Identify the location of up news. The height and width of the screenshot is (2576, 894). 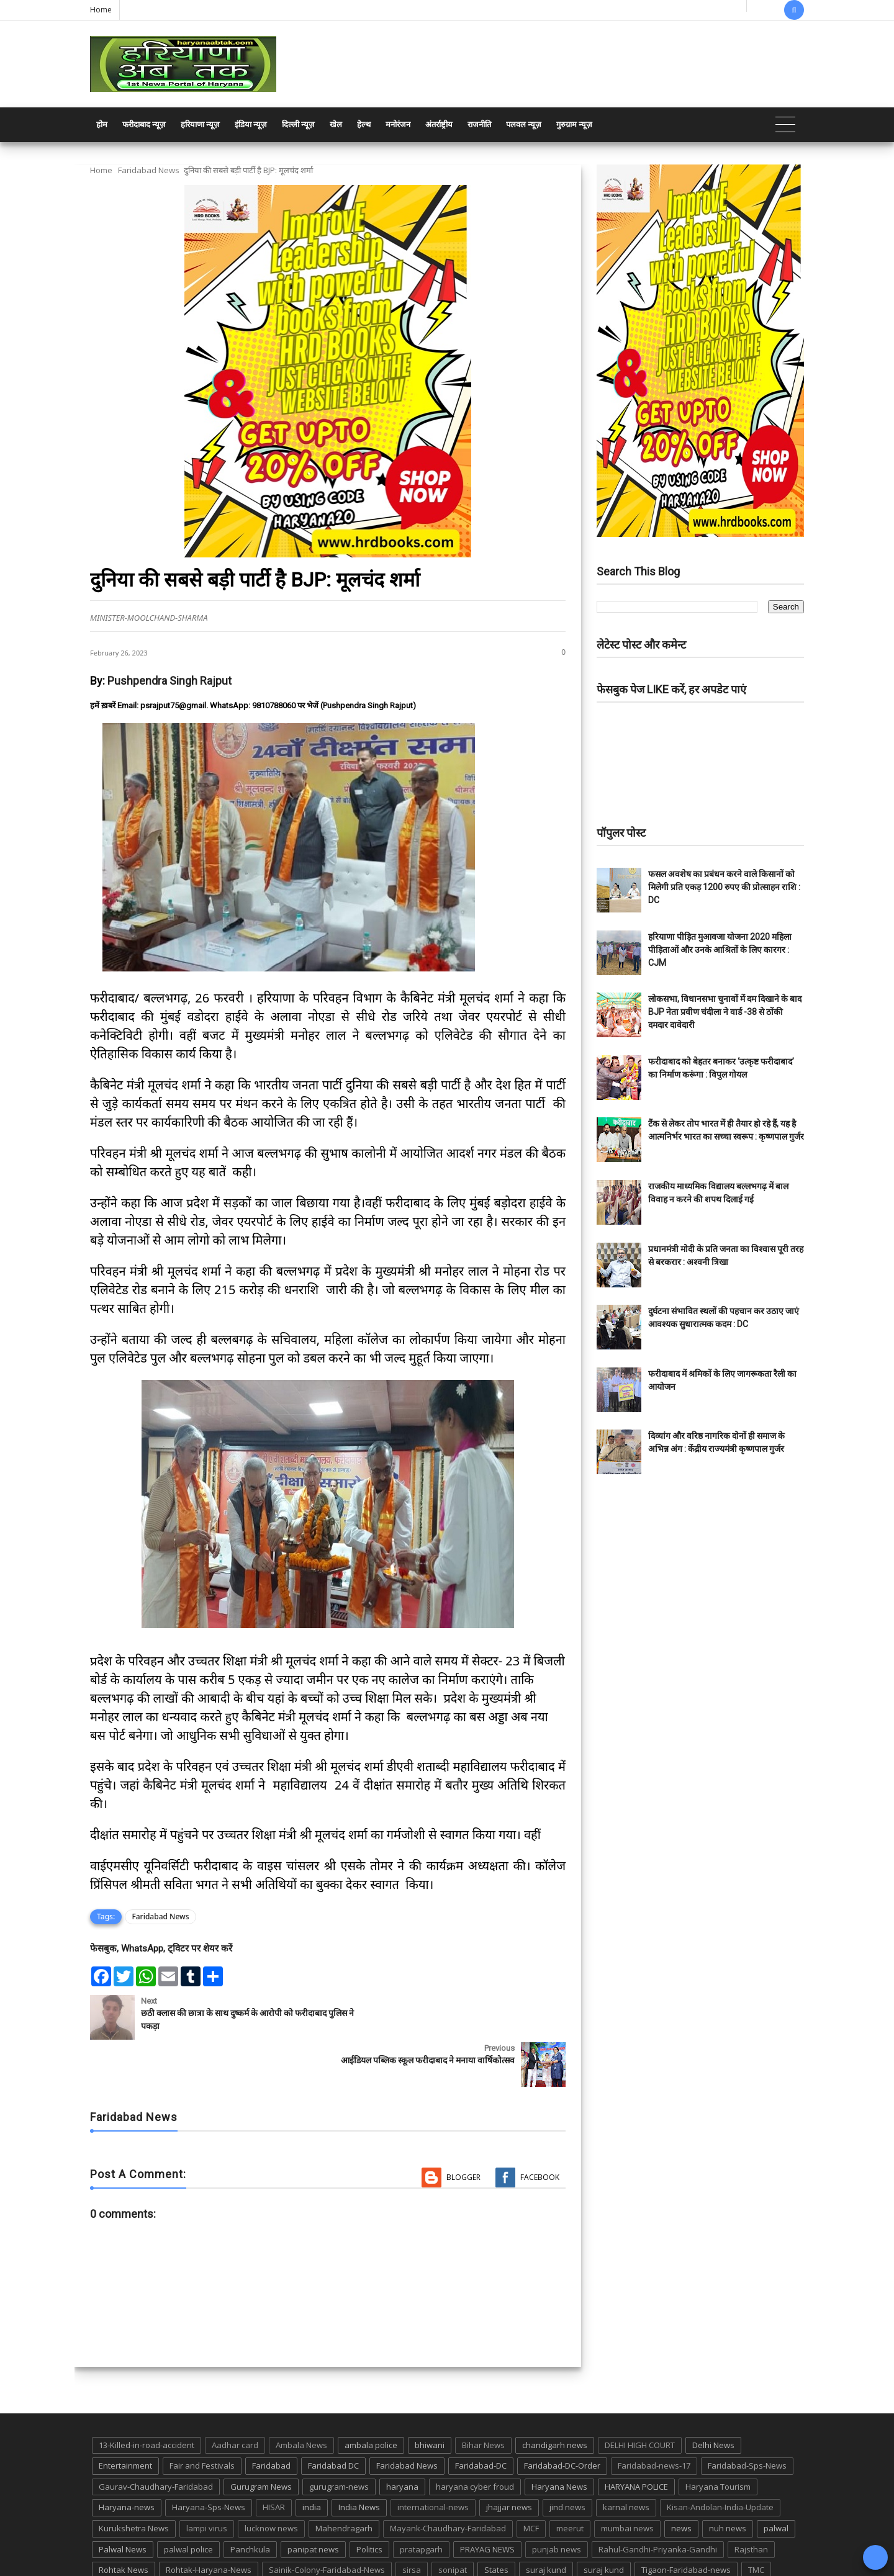
(115, 2543).